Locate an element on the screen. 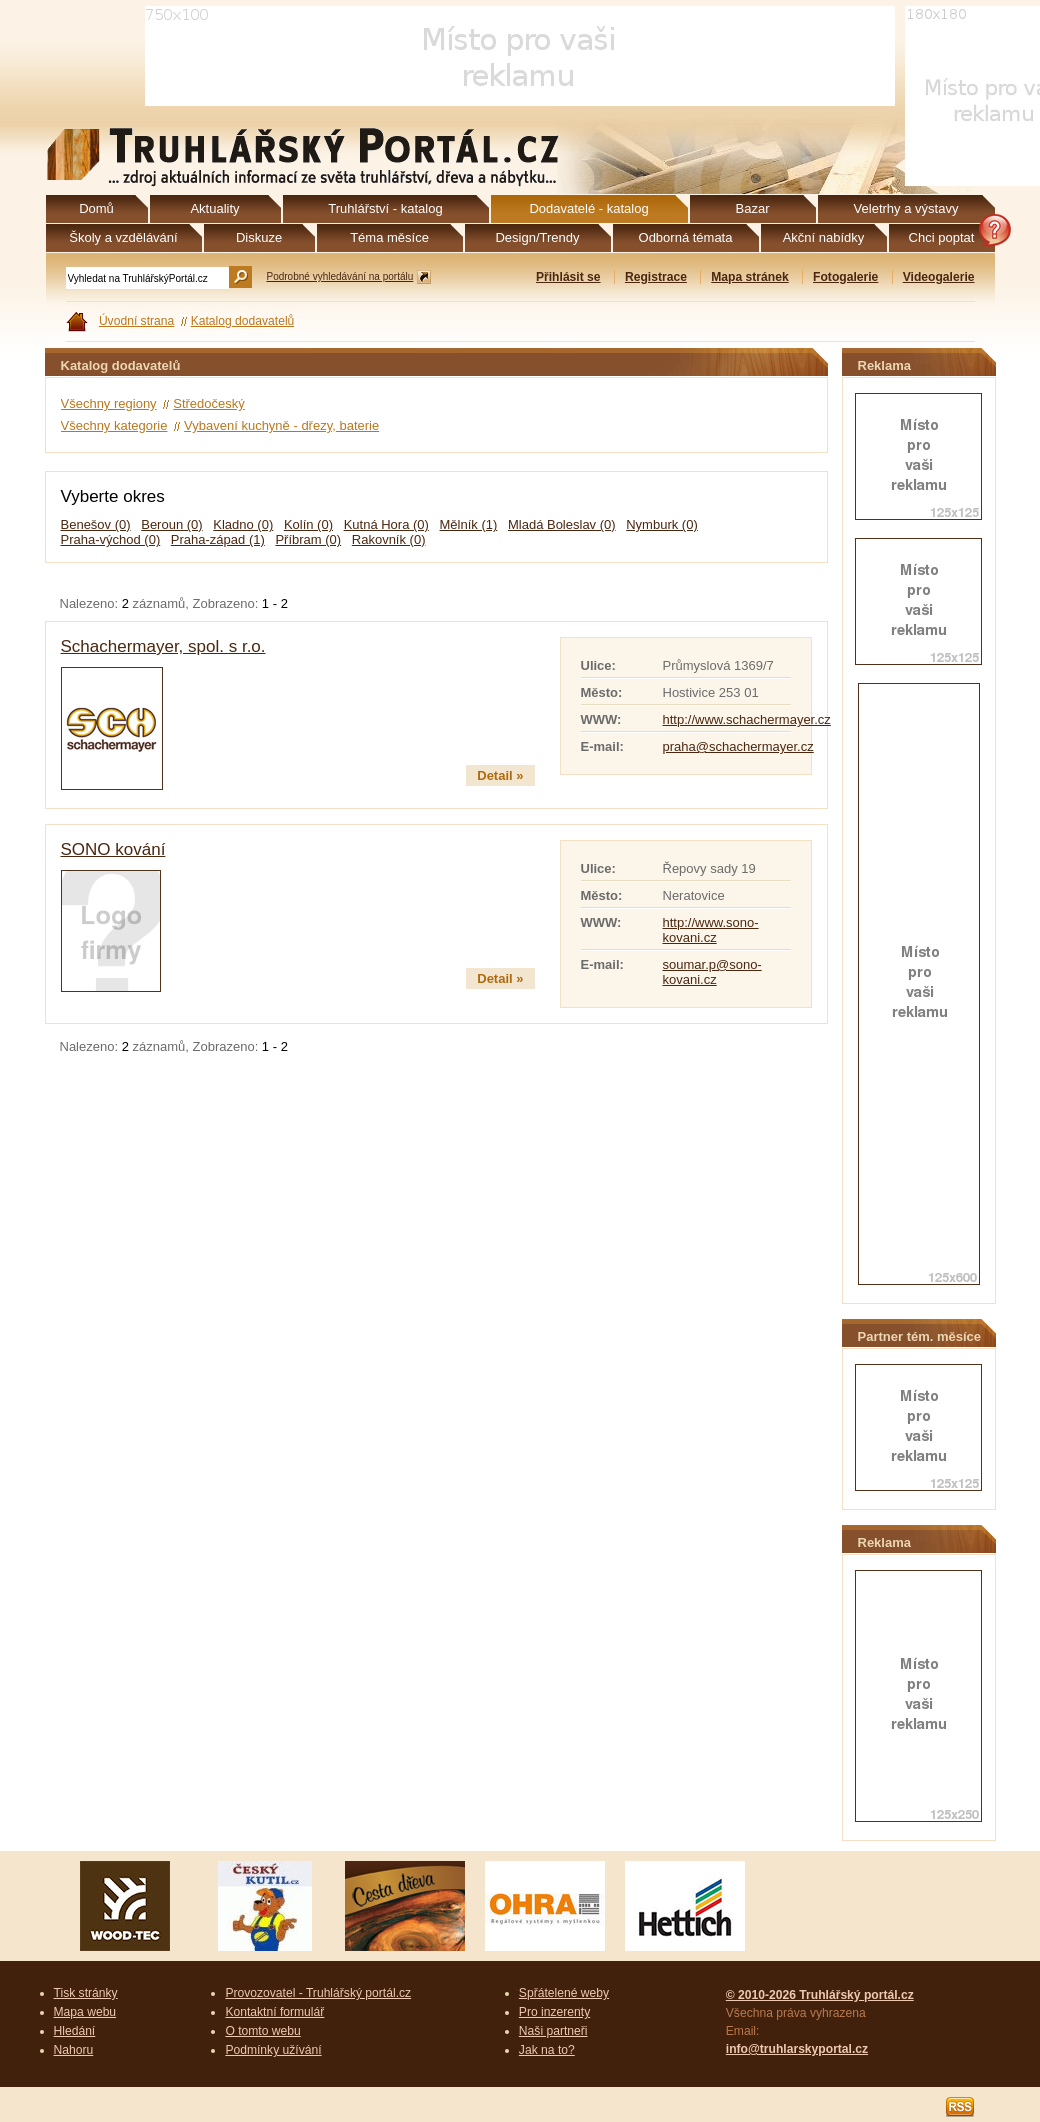 This screenshot has width=1040, height=2122. Praha-východ (0) is located at coordinates (111, 539).